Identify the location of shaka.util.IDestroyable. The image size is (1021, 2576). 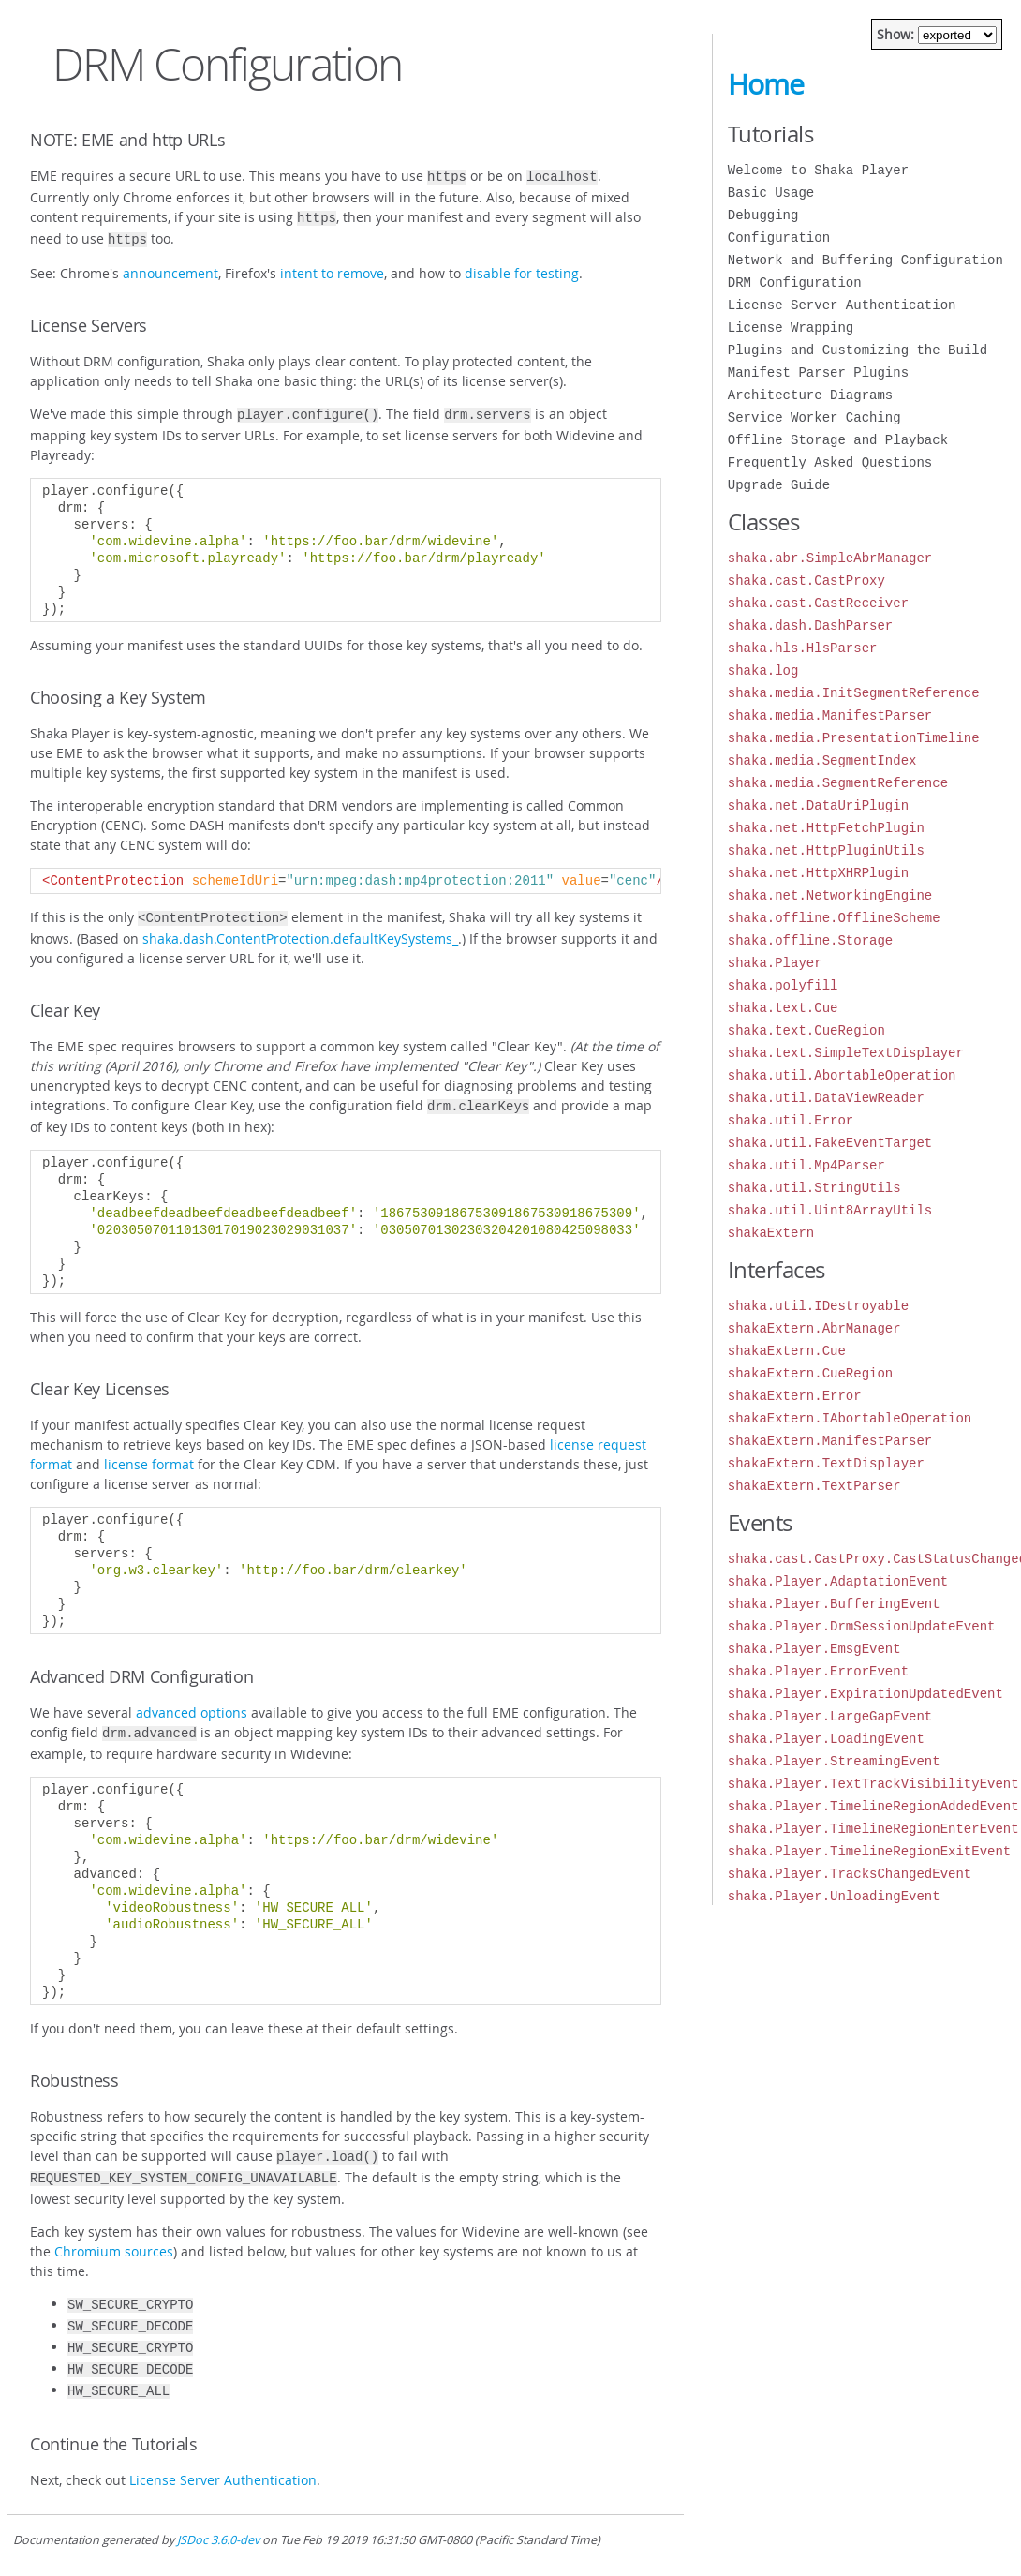
(818, 1306).